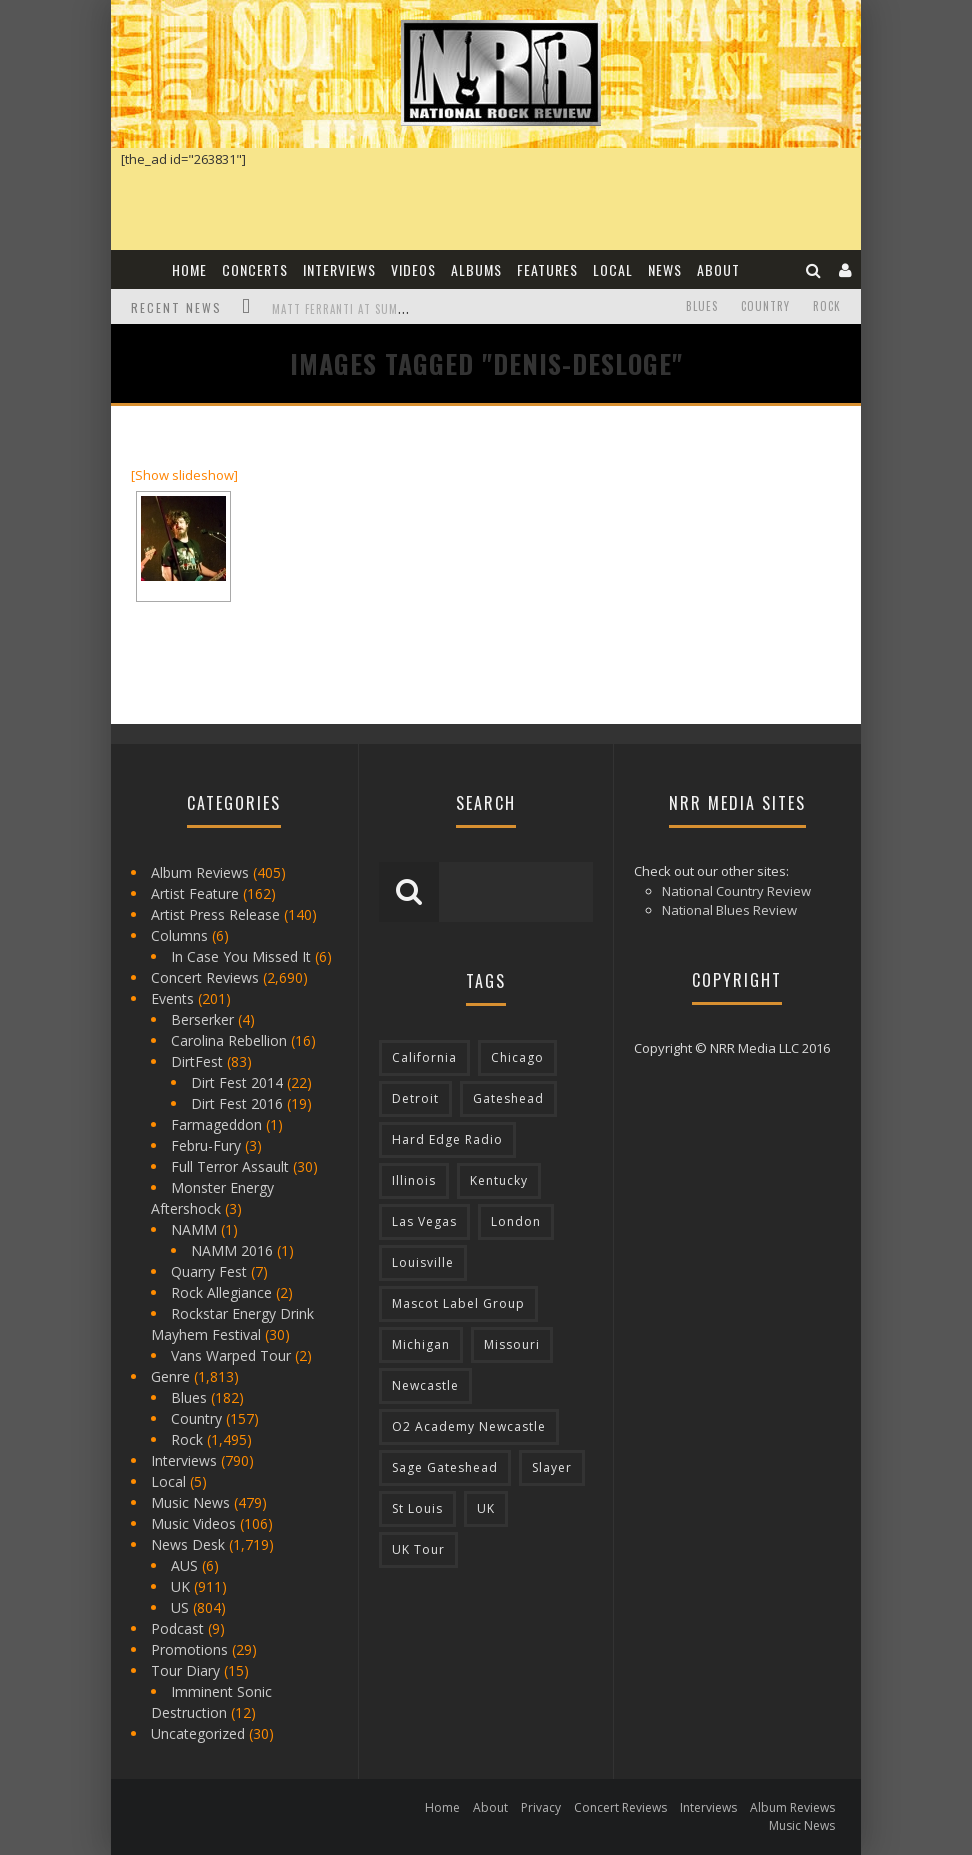 The image size is (972, 1855). Describe the element at coordinates (255, 269) in the screenshot. I see `Concerts` at that location.